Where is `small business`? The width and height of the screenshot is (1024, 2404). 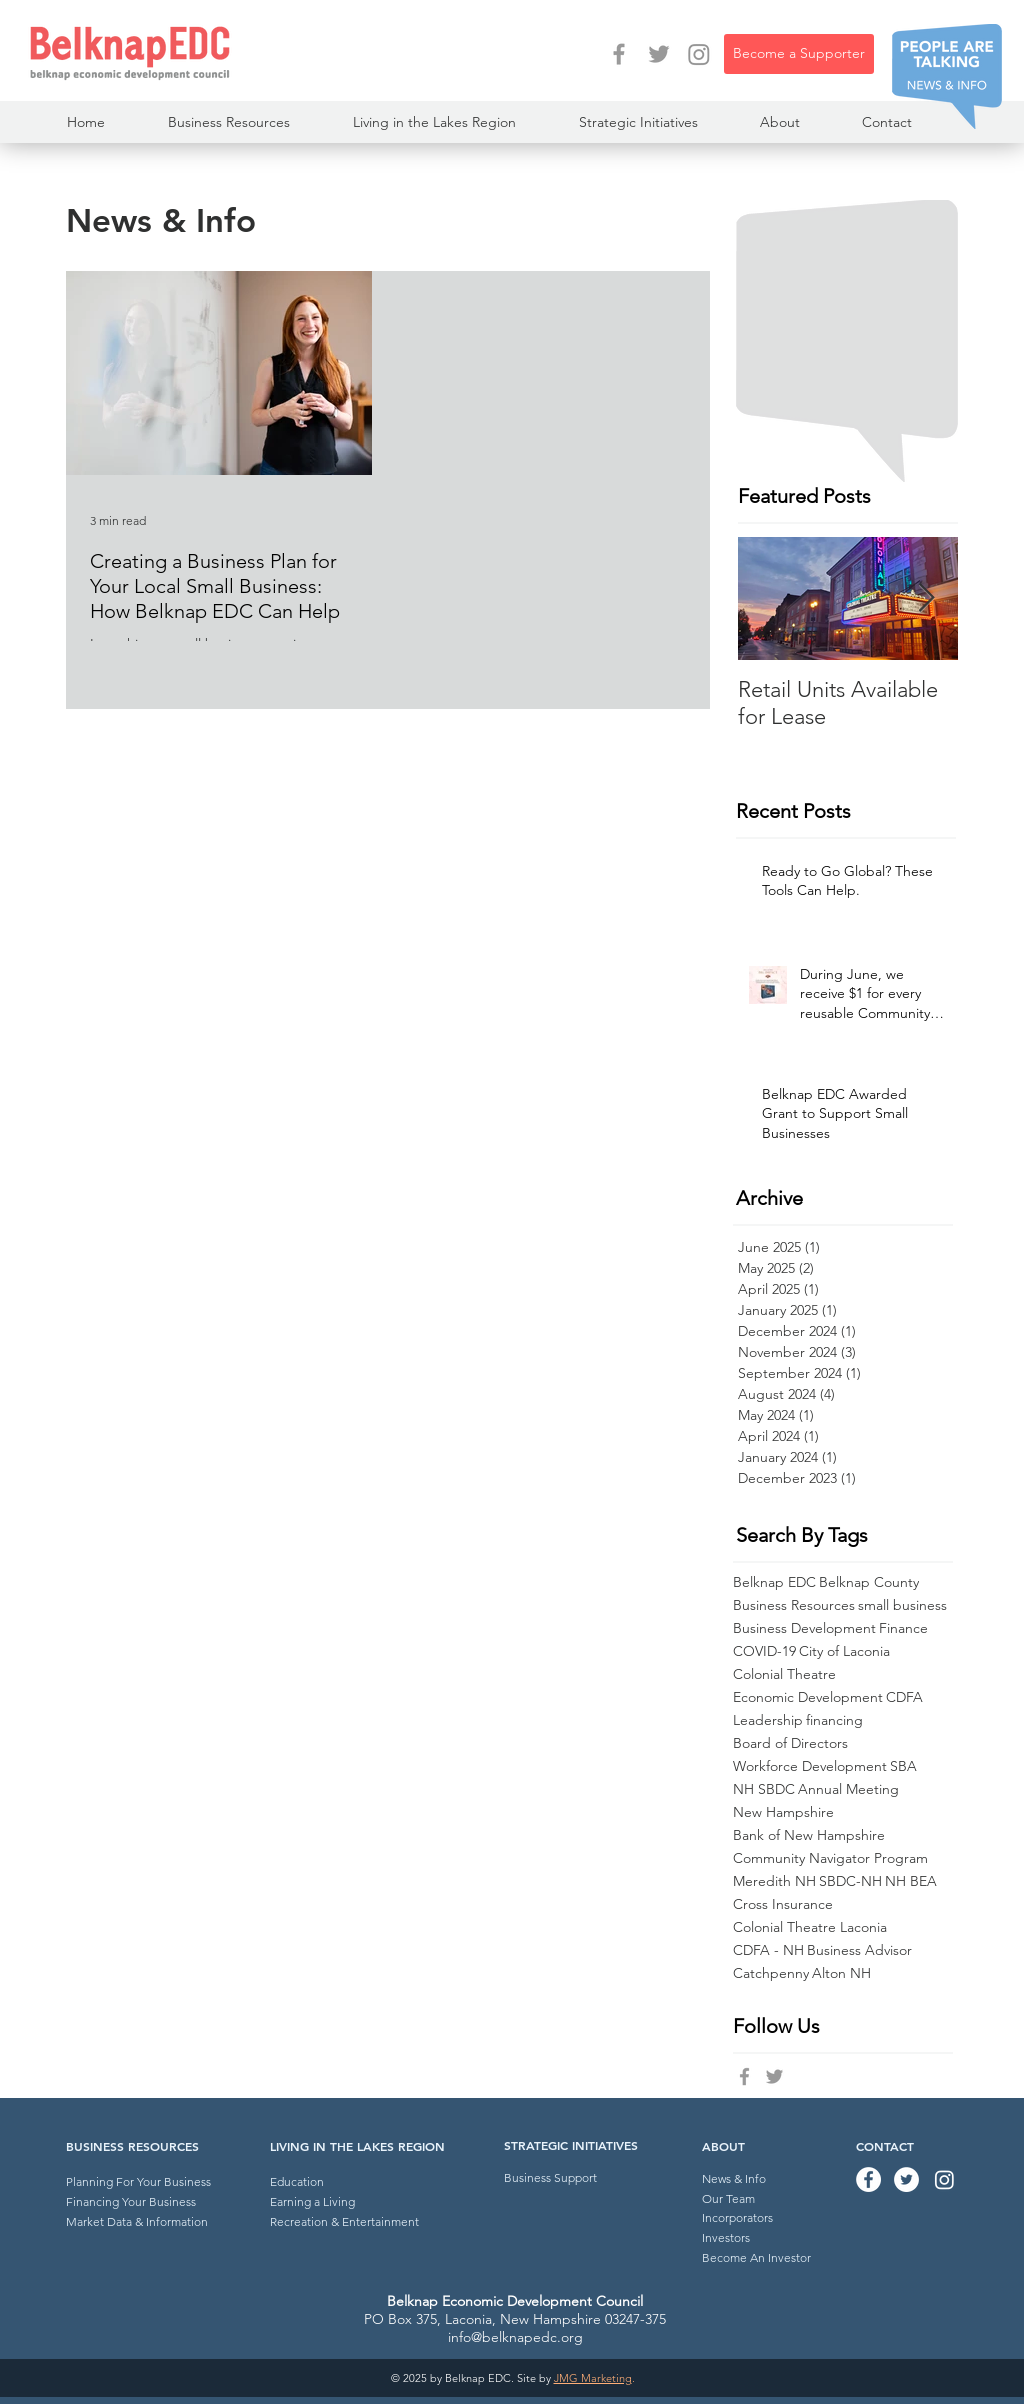 small business is located at coordinates (902, 1605).